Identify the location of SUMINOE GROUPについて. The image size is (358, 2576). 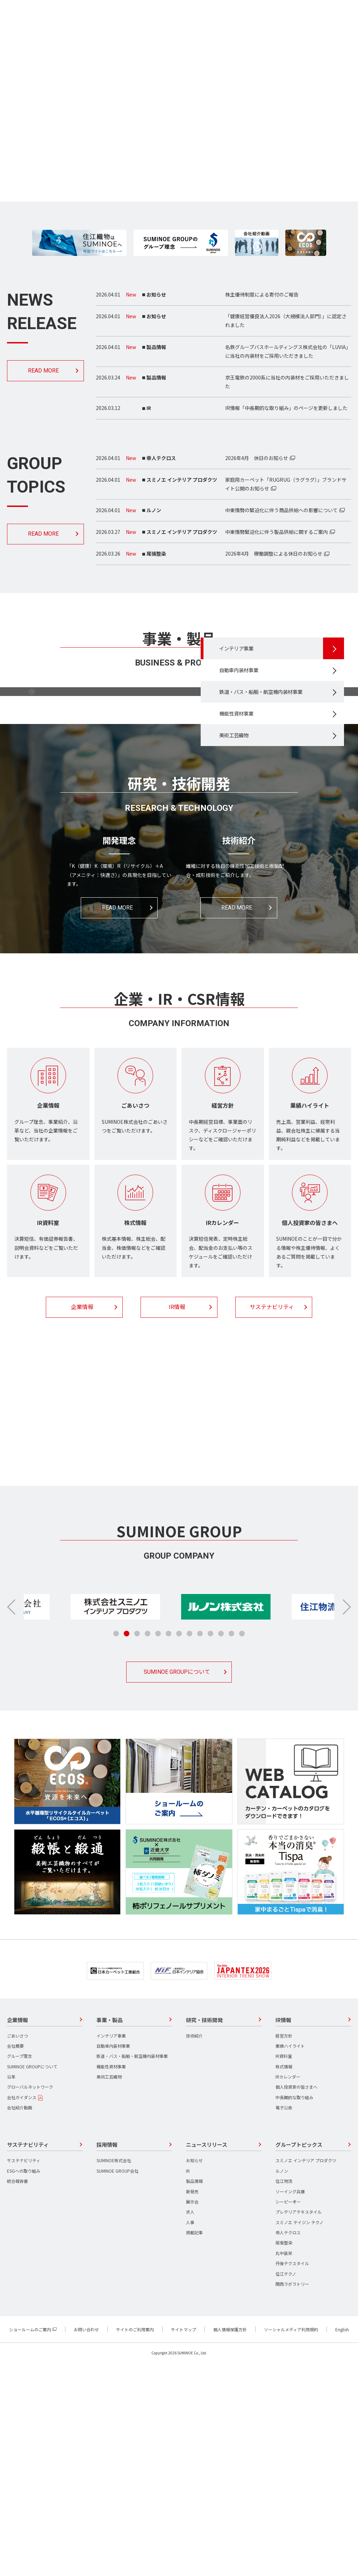
(177, 1884).